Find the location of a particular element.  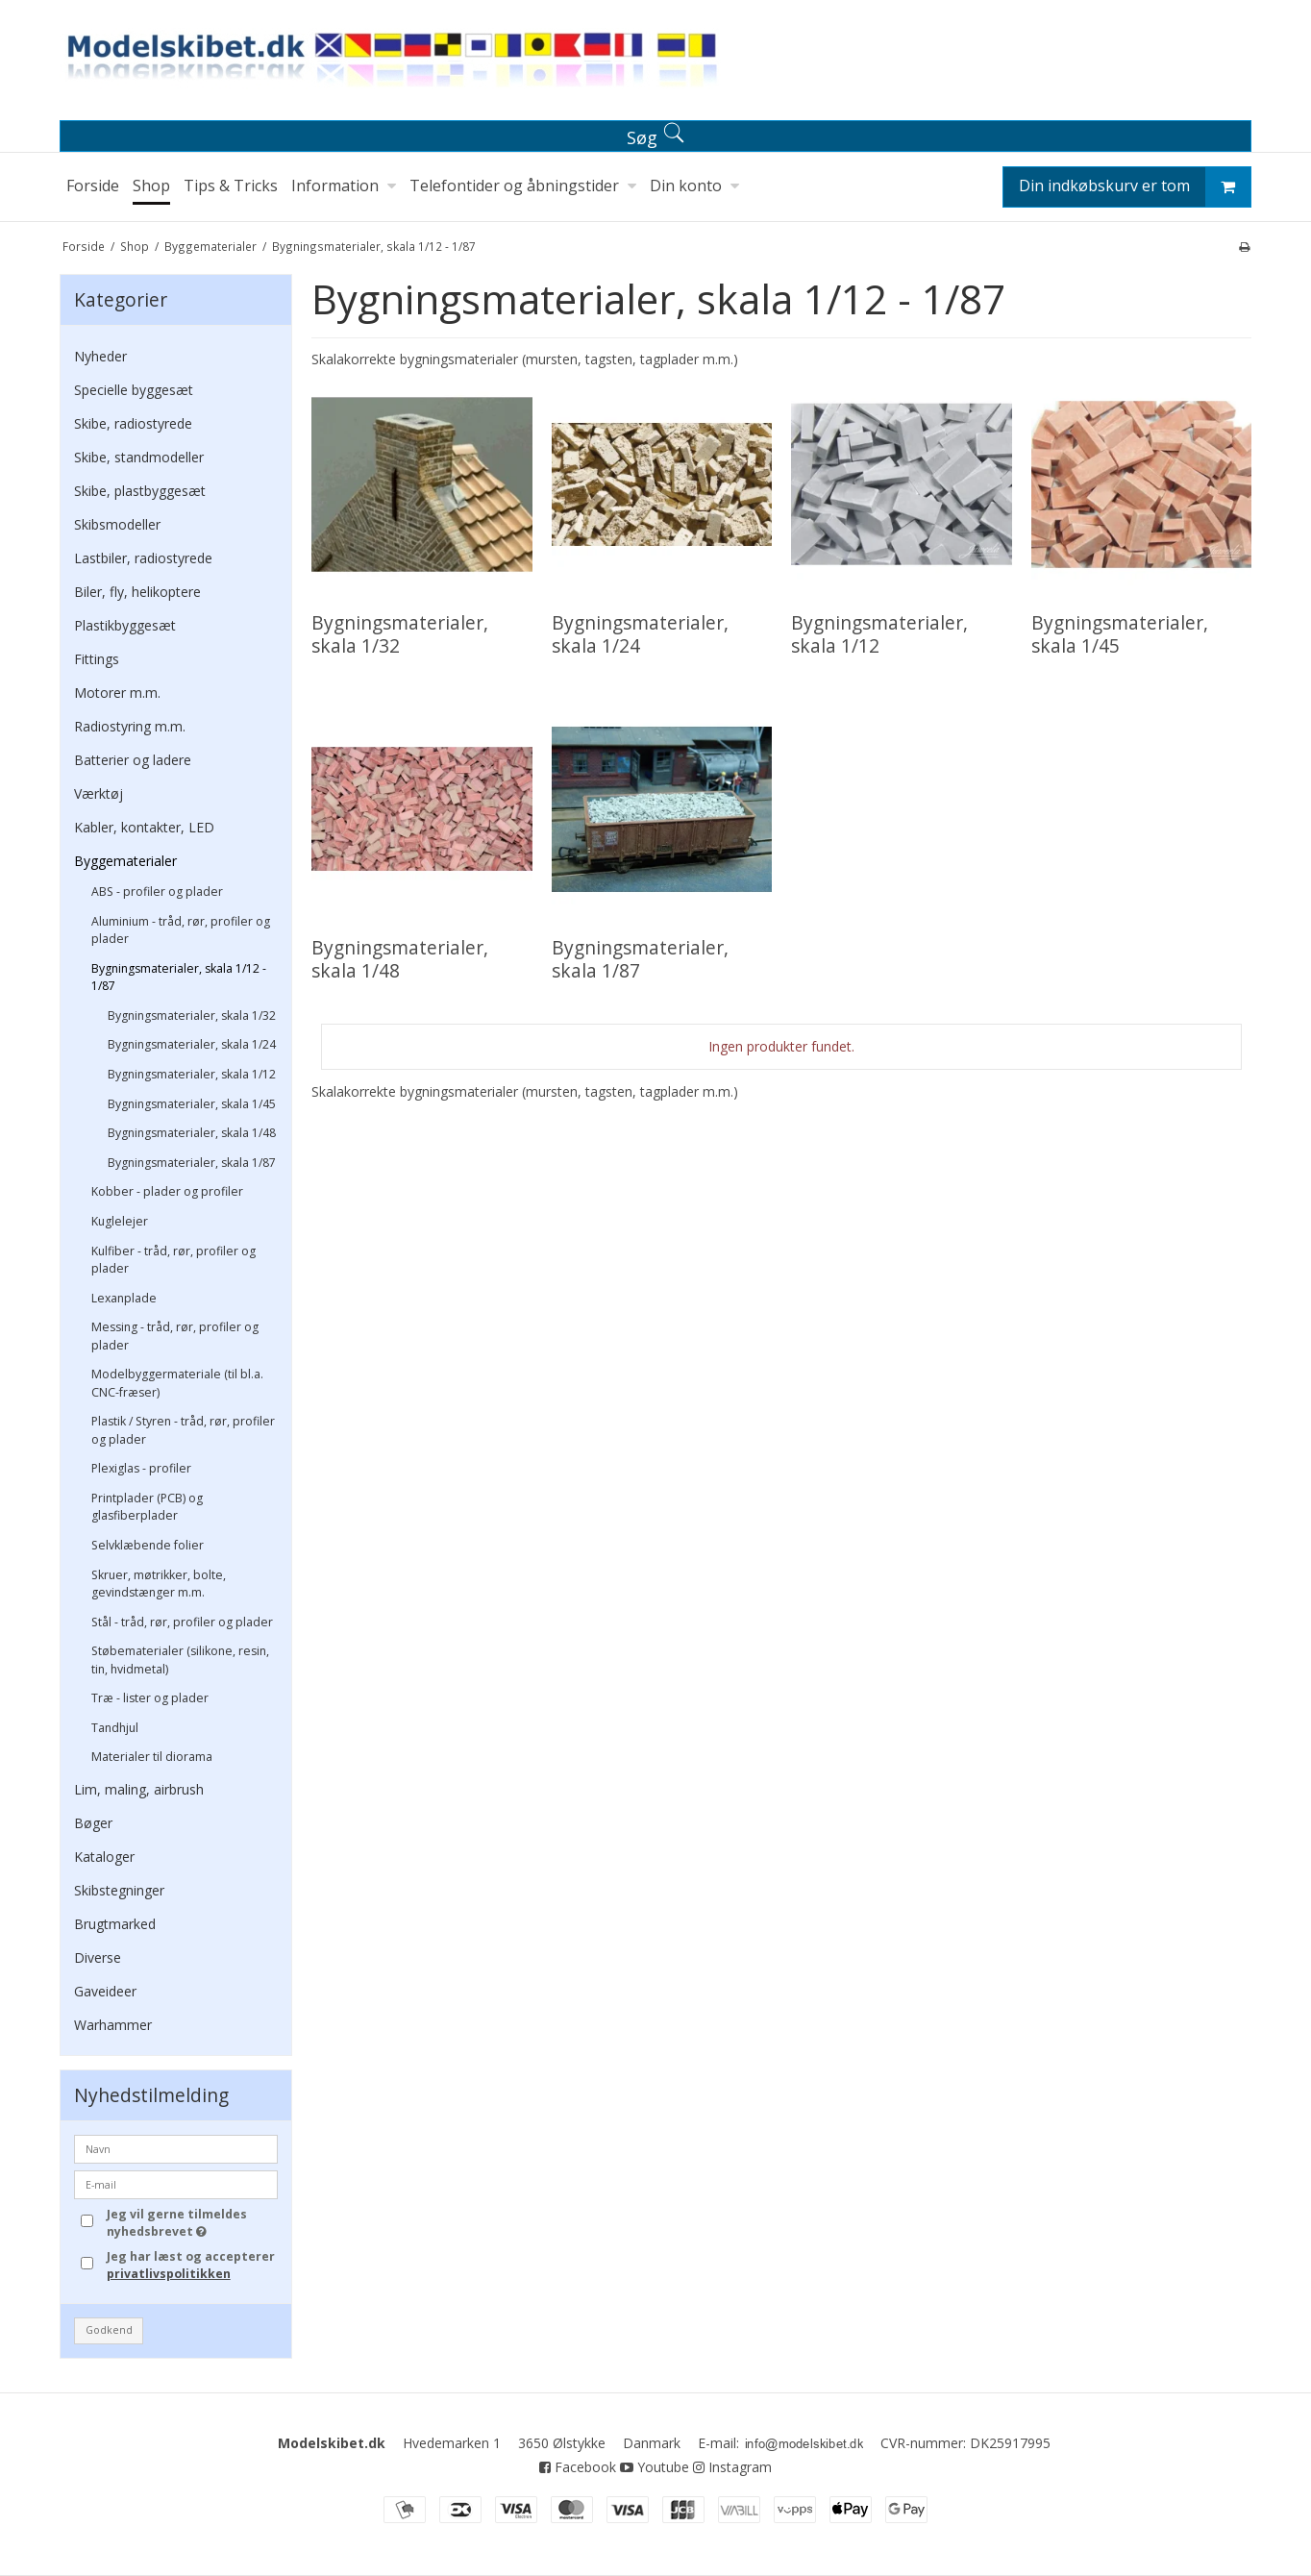

Din indkøbskurv er tom is located at coordinates (1134, 187).